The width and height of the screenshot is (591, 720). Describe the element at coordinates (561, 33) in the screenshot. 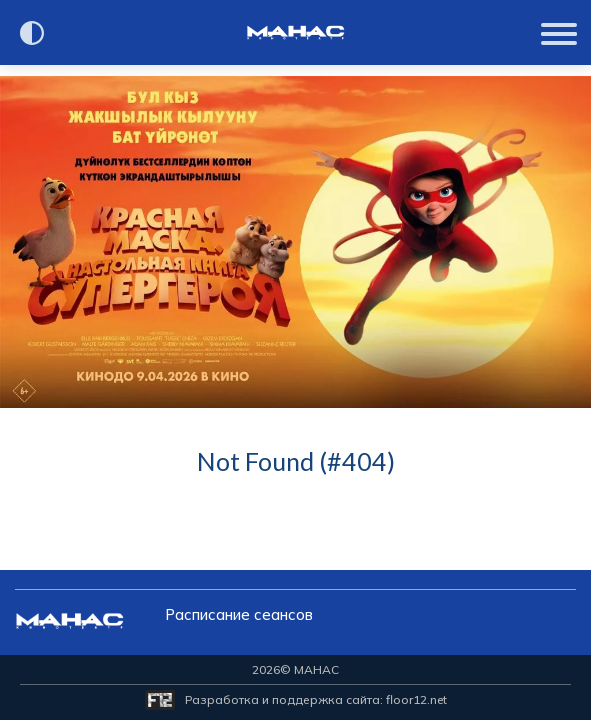

I see `[Показать меню]` at that location.